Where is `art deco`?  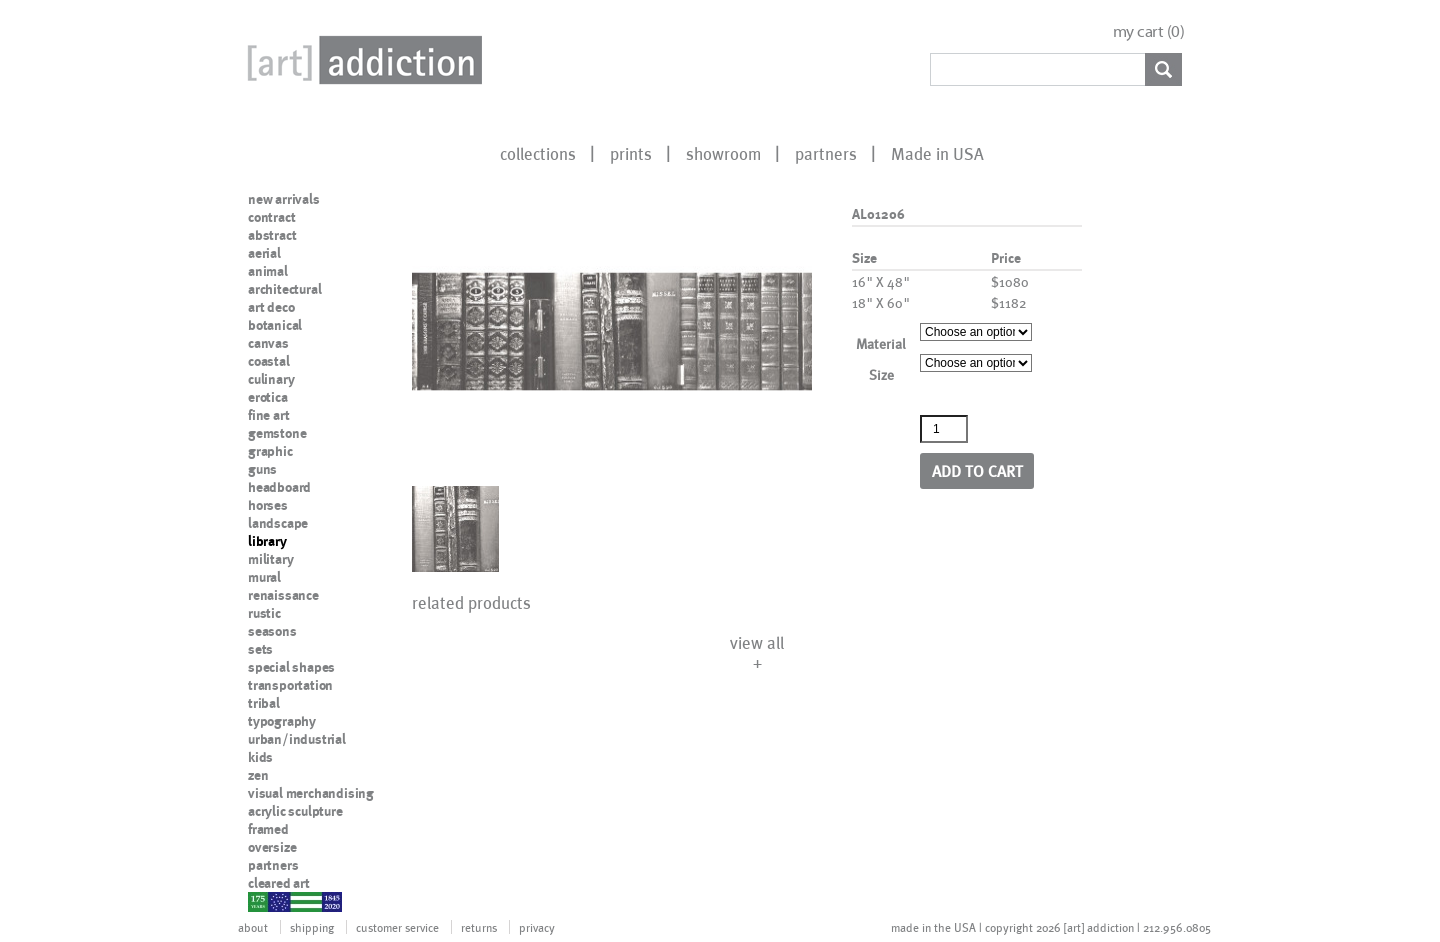
art deco is located at coordinates (271, 307).